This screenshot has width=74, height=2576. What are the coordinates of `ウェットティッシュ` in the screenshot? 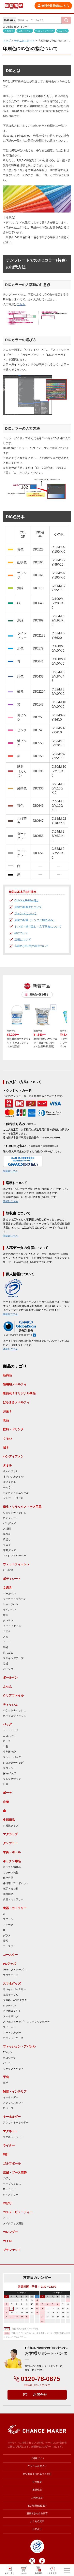 It's located at (14, 1512).